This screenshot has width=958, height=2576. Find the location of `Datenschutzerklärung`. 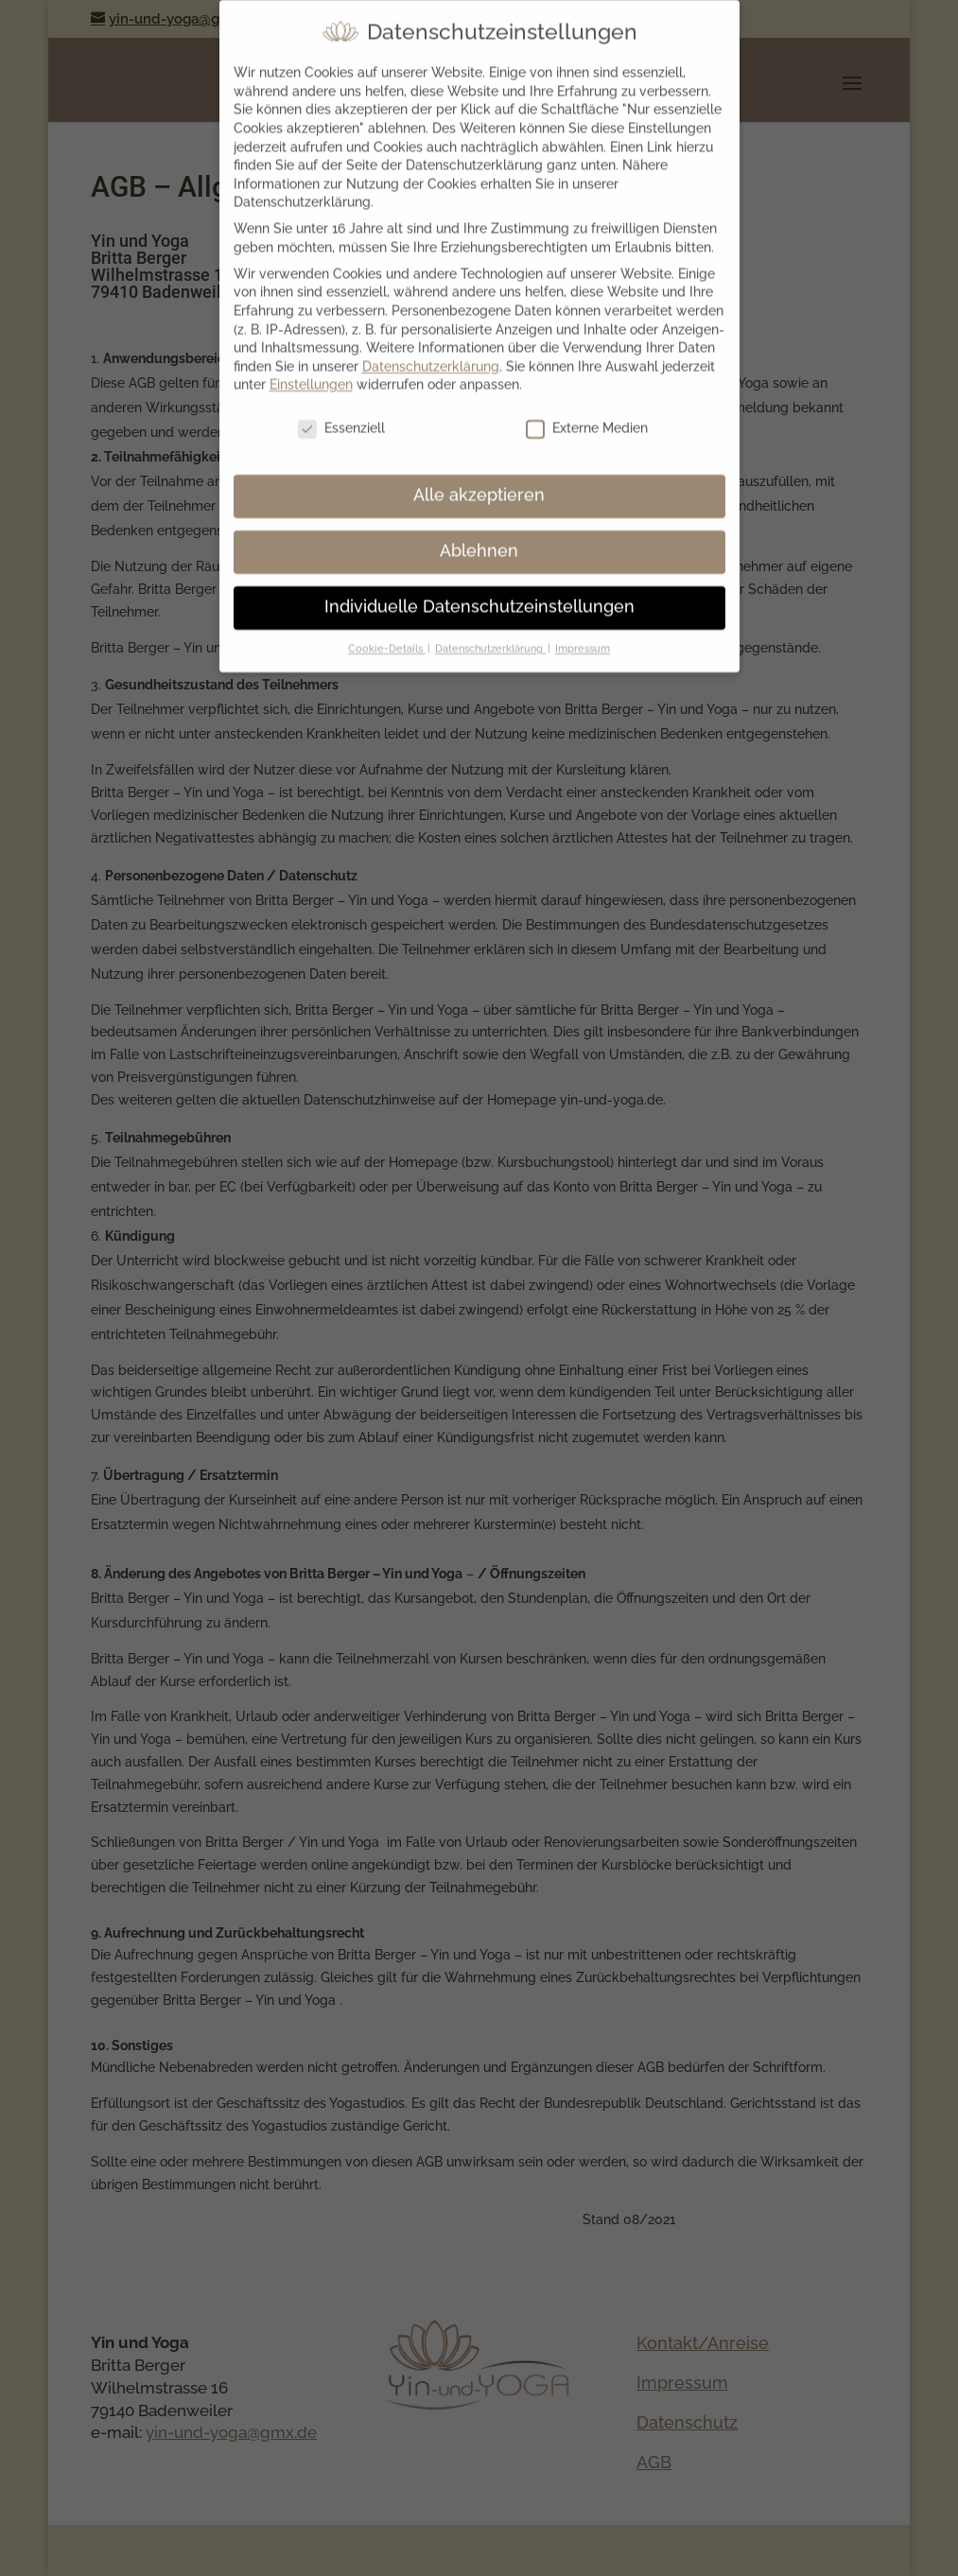

Datenschutzerklärung is located at coordinates (430, 352).